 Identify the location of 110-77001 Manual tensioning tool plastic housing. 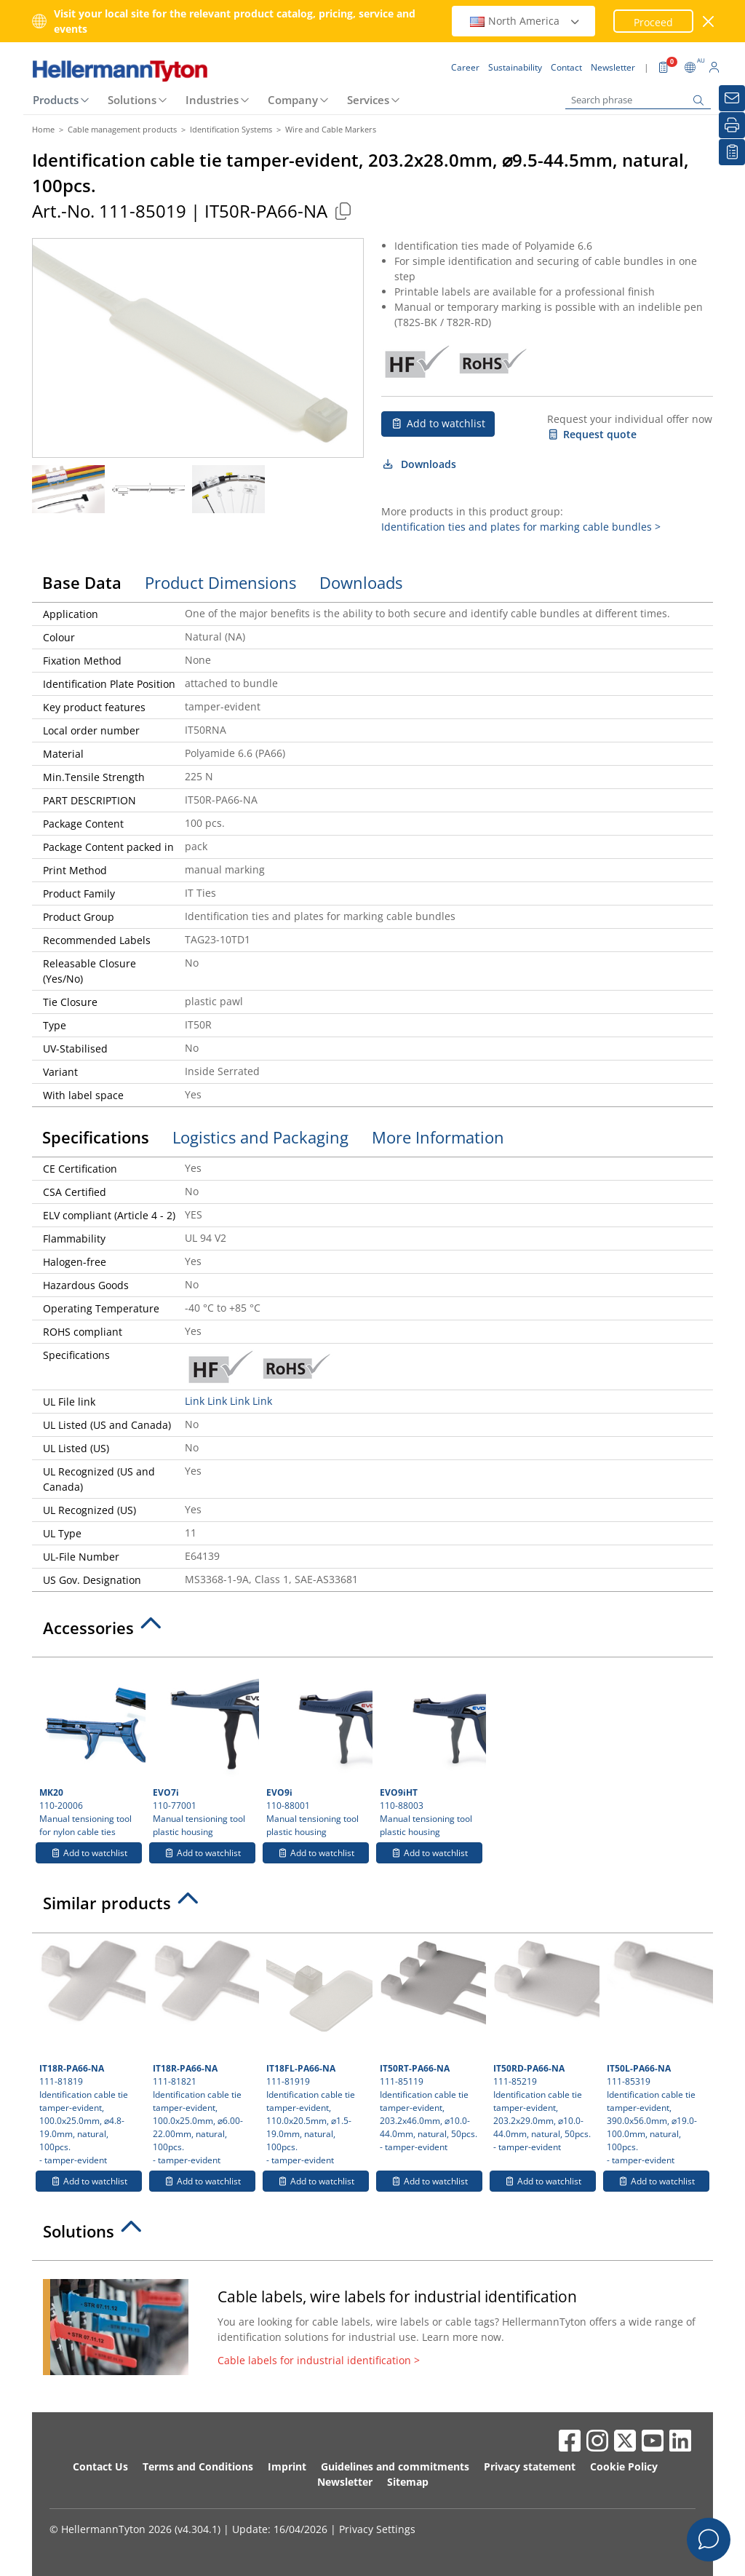
(204, 1751).